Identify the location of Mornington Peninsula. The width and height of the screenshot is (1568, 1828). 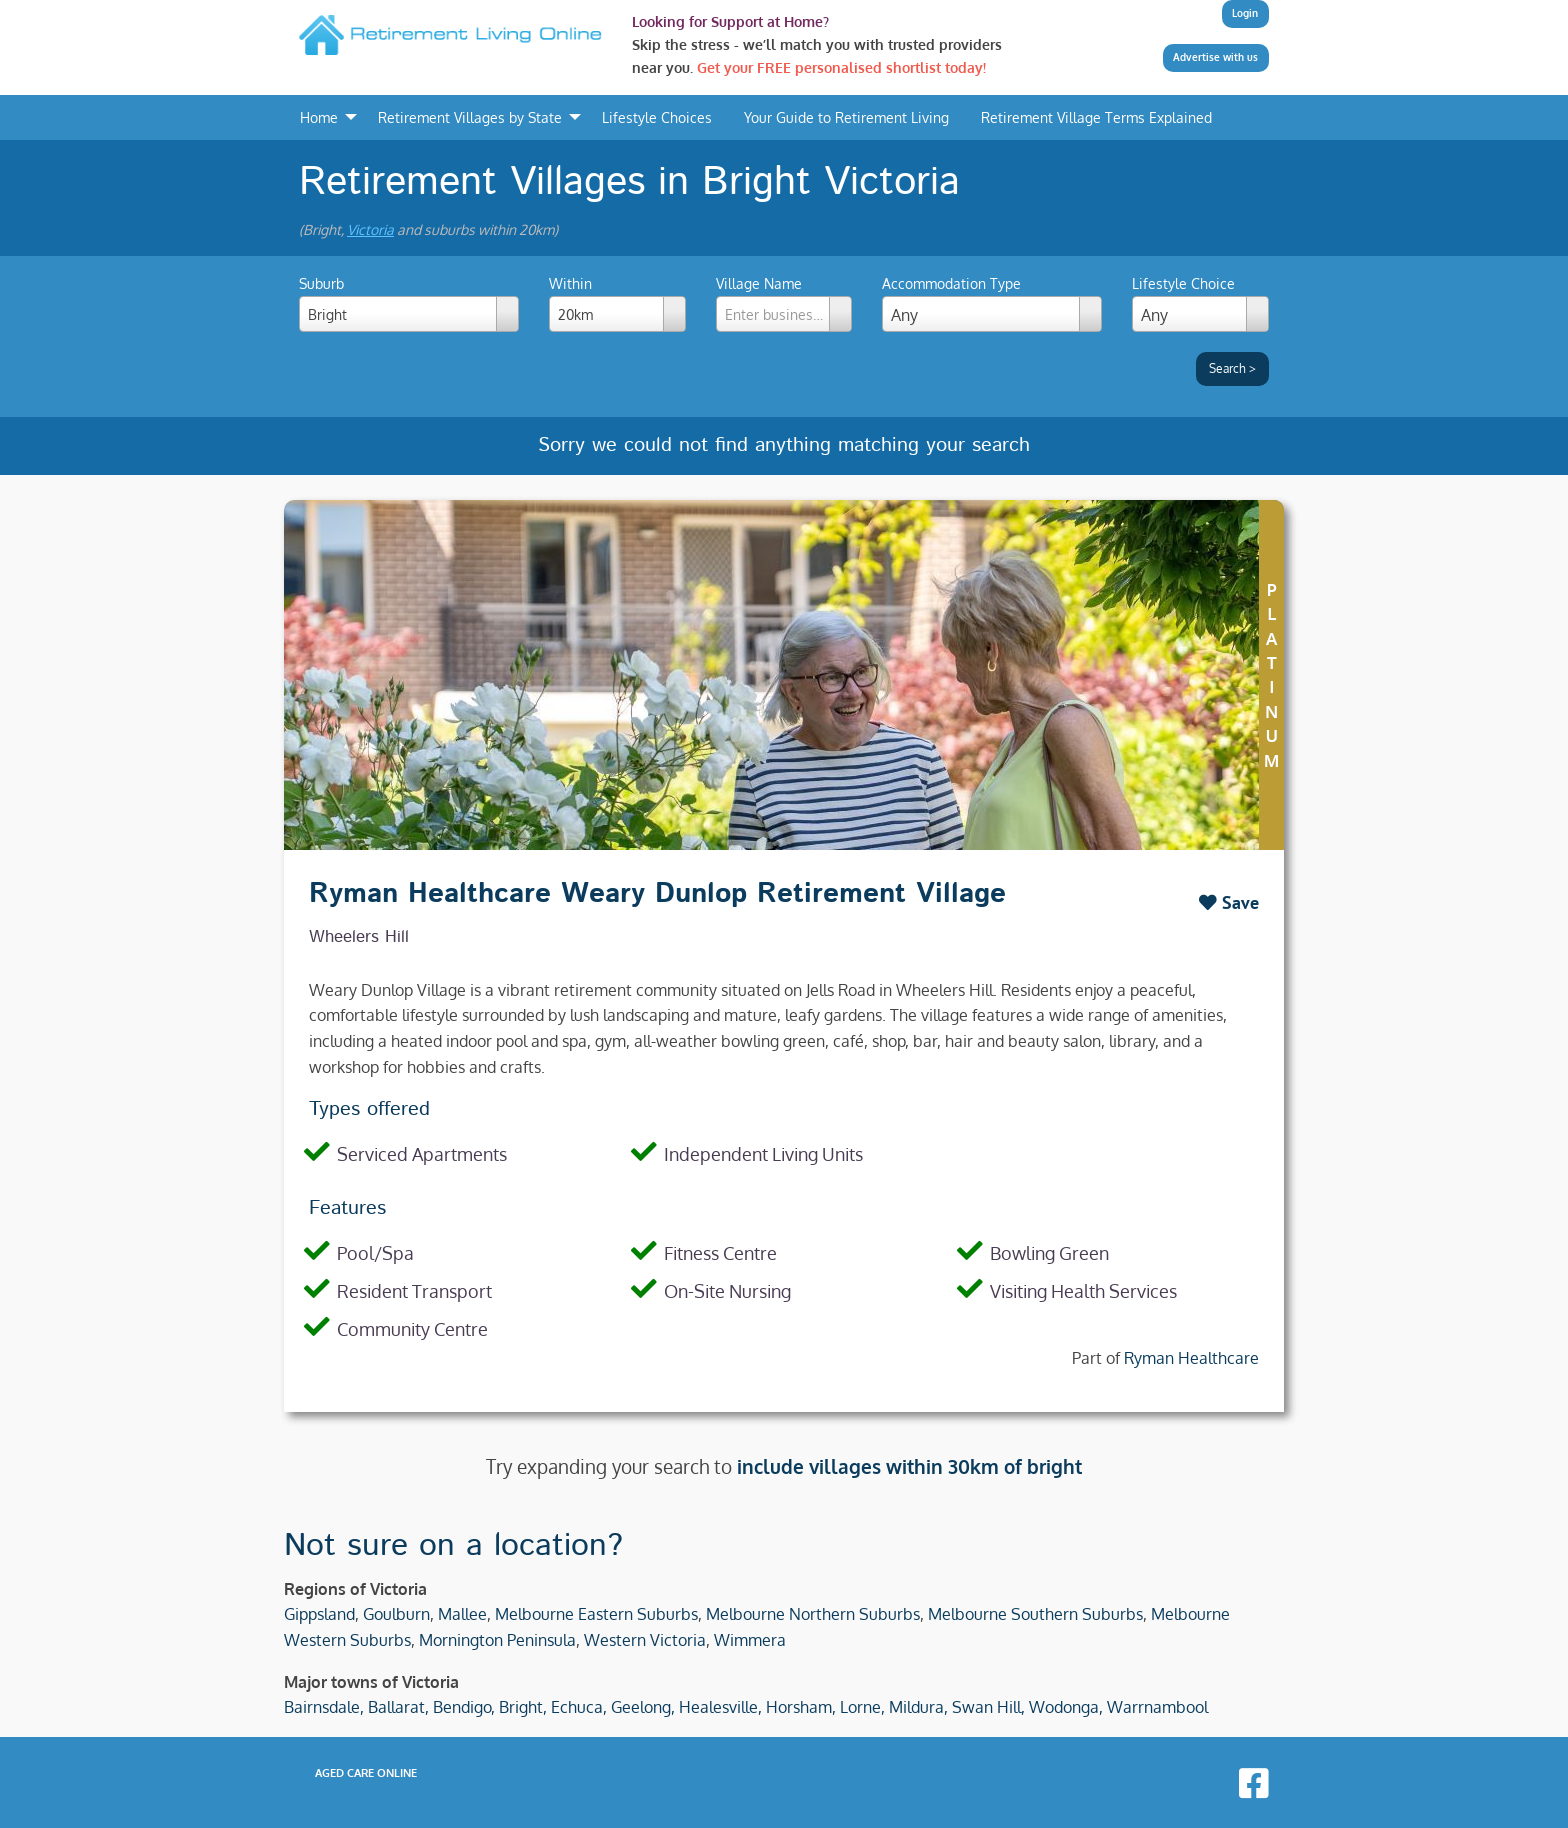
(497, 1640).